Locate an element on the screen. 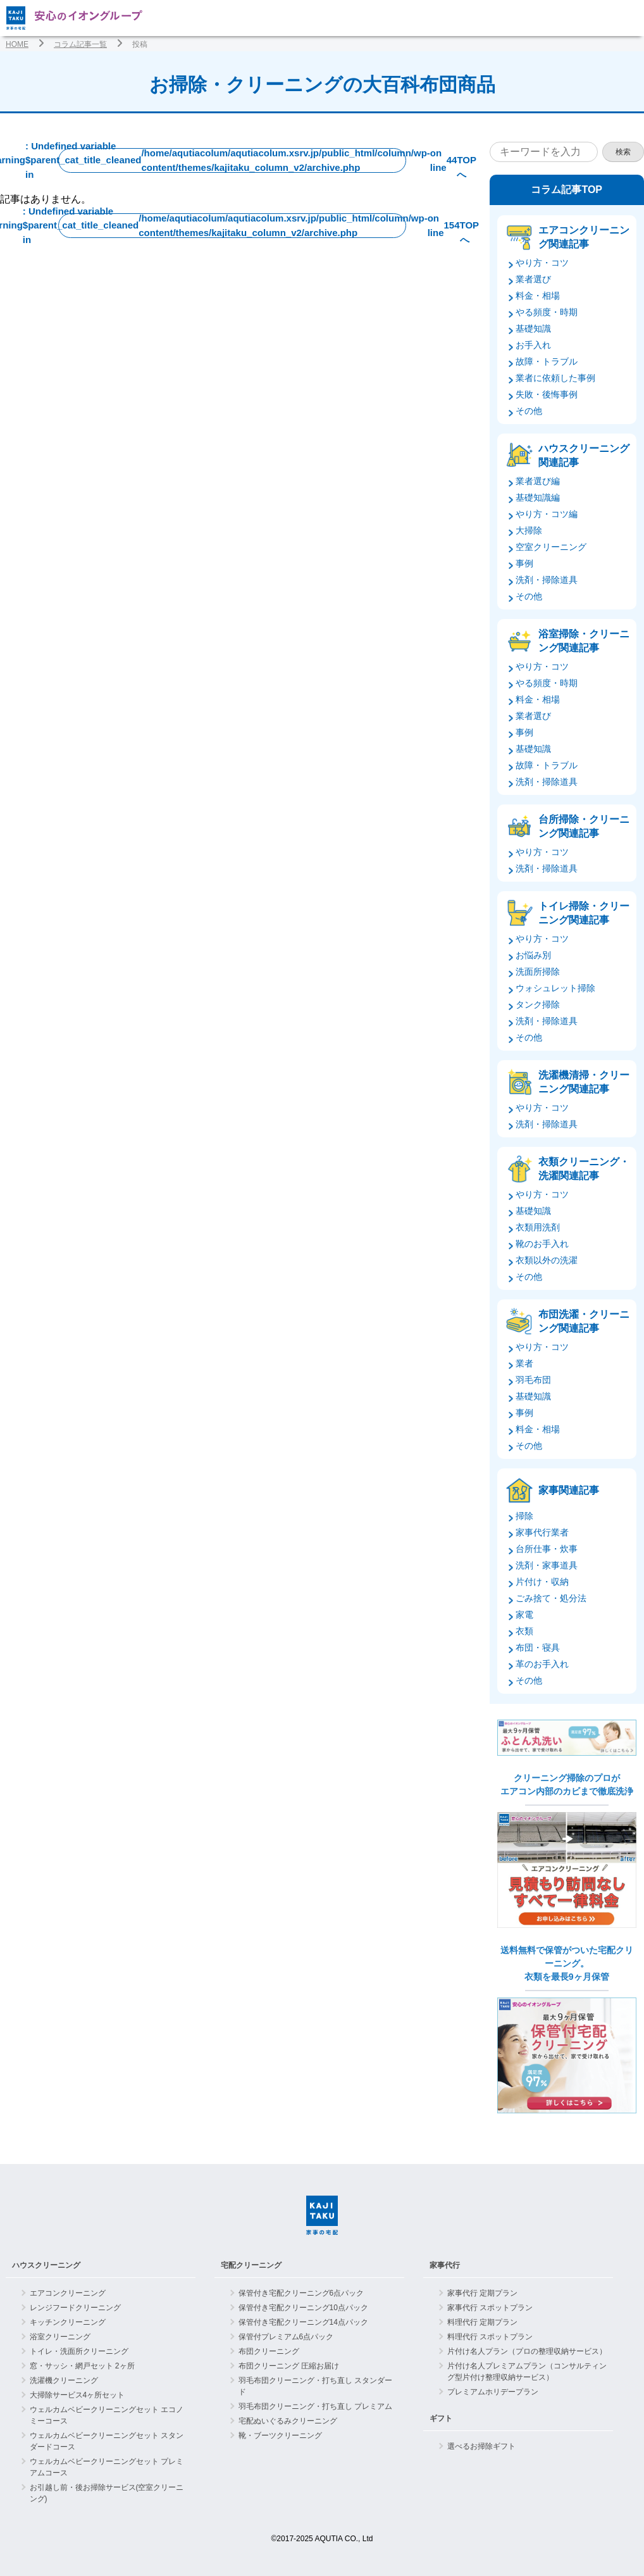  羽毛布団 is located at coordinates (533, 1380).